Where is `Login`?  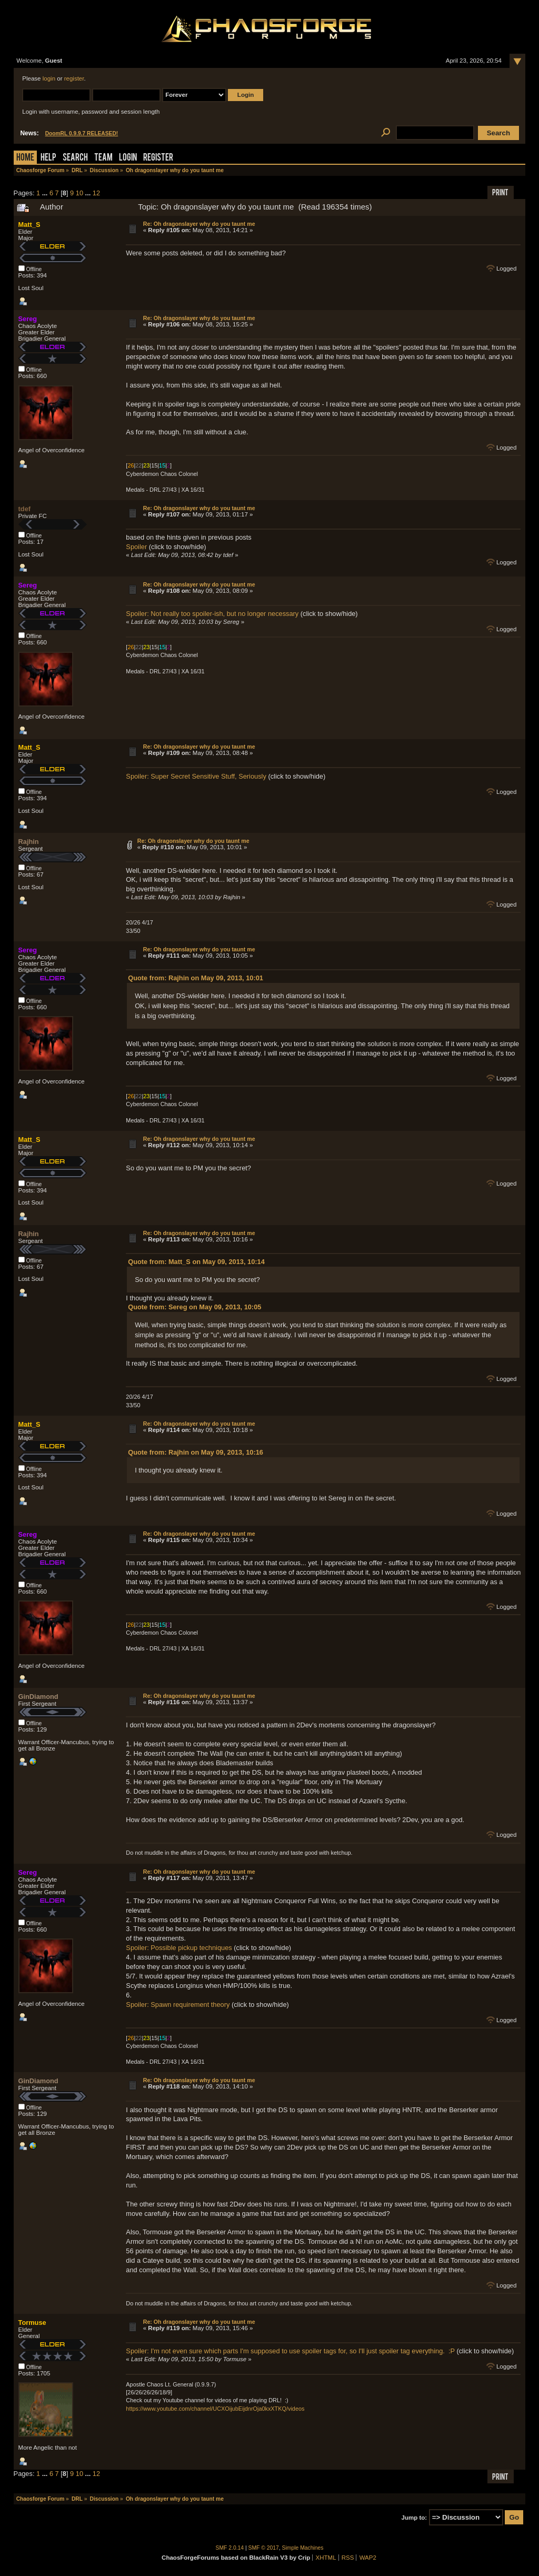 Login is located at coordinates (128, 158).